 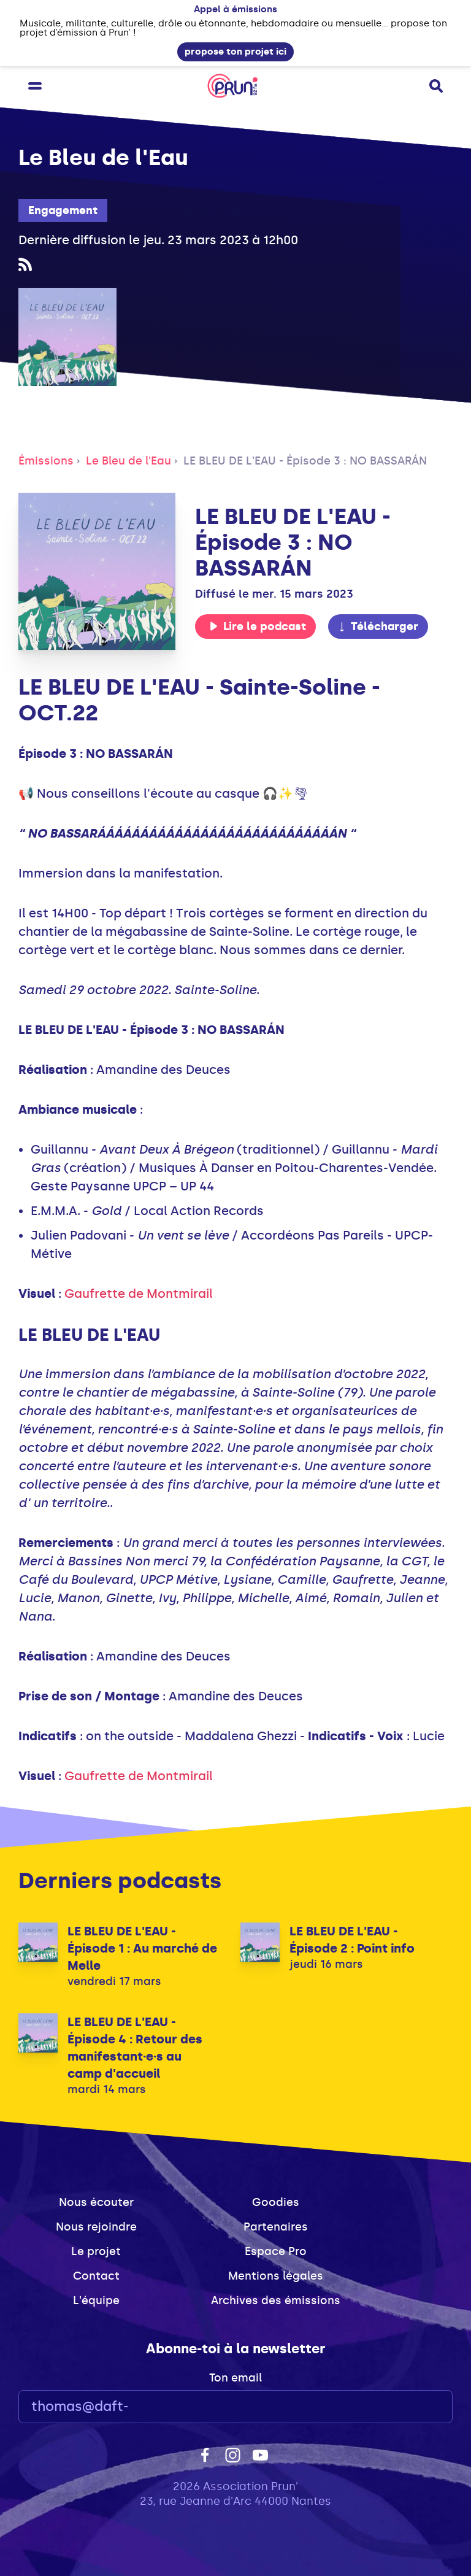 What do you see at coordinates (275, 2202) in the screenshot?
I see `Goodies` at bounding box center [275, 2202].